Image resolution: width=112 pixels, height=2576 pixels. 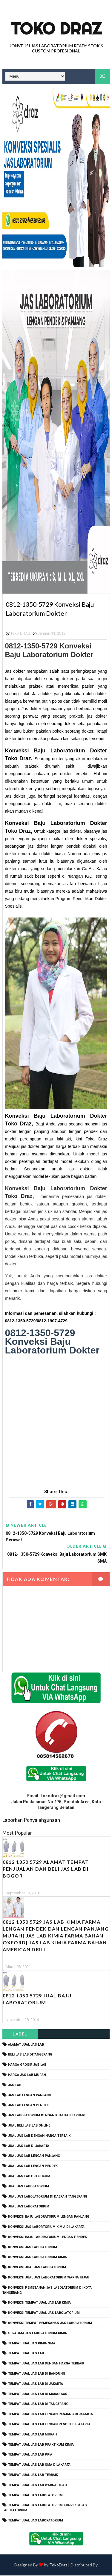 What do you see at coordinates (34, 2156) in the screenshot?
I see `jual jas lab lengan panjang` at bounding box center [34, 2156].